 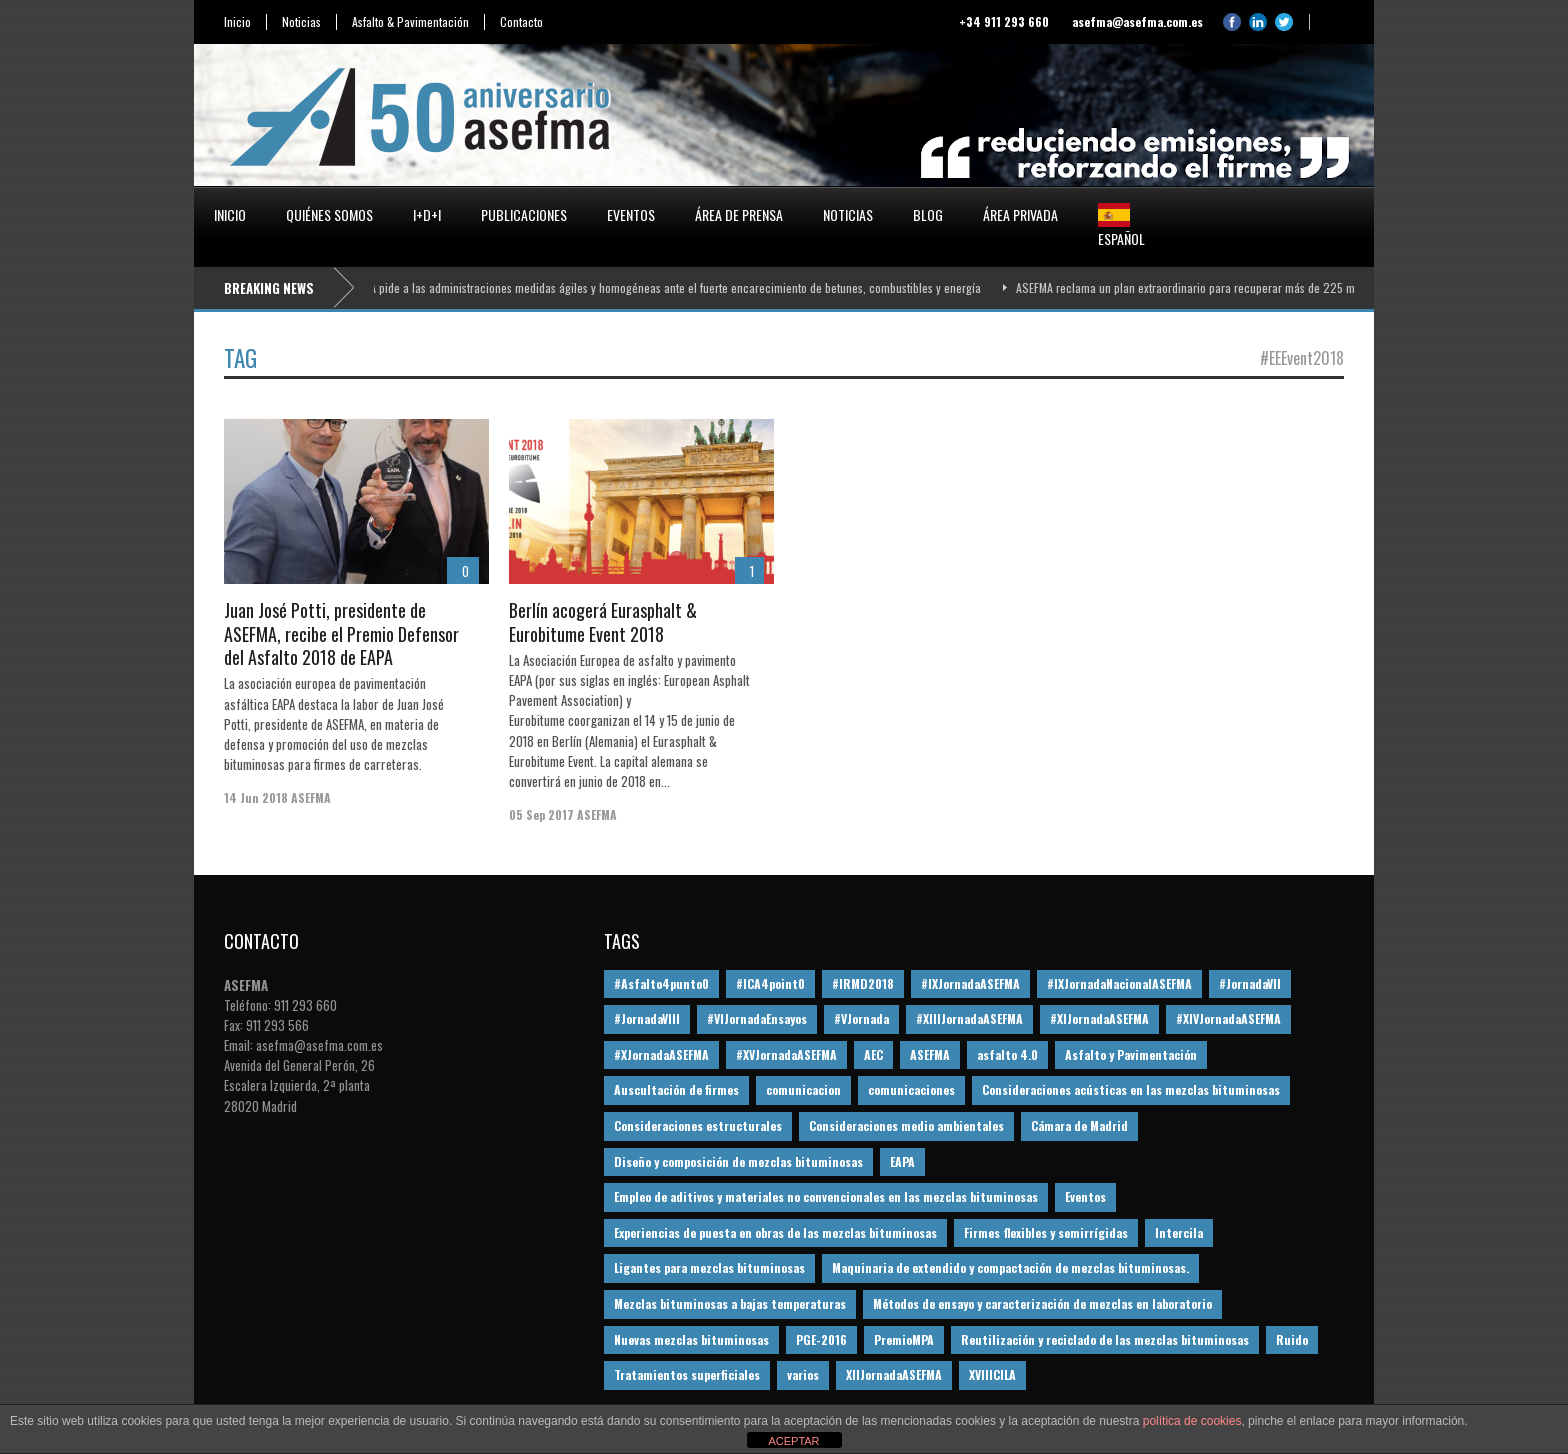 I want to click on ASEFMA [ASEFMA (17 elementos)], so click(x=930, y=1054).